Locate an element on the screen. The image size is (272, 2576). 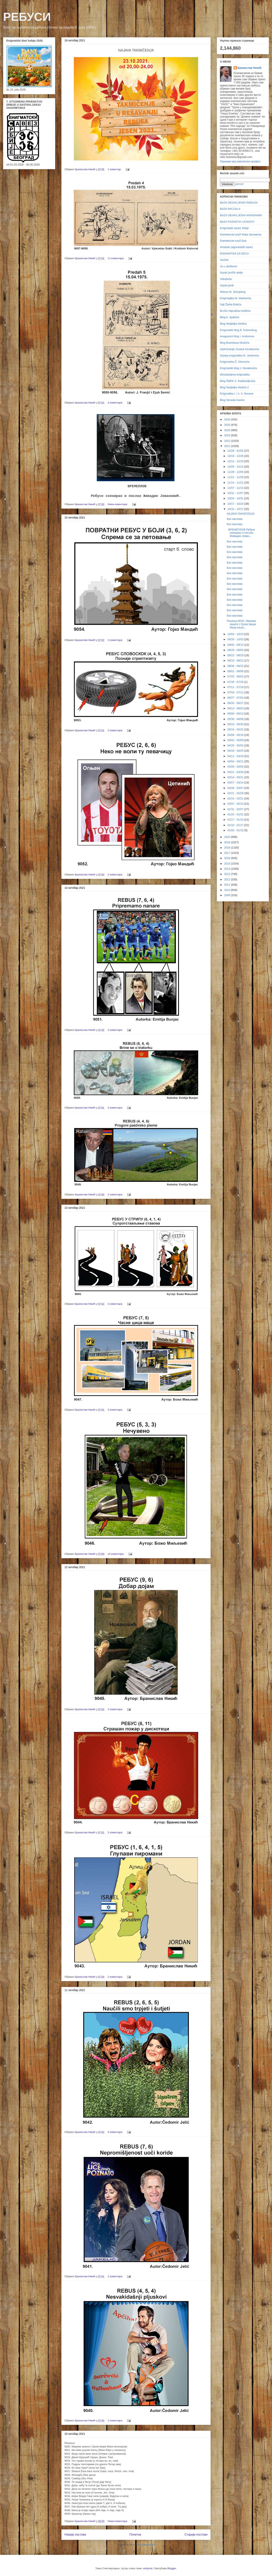
12/05 - 12/12 is located at coordinates (235, 466).